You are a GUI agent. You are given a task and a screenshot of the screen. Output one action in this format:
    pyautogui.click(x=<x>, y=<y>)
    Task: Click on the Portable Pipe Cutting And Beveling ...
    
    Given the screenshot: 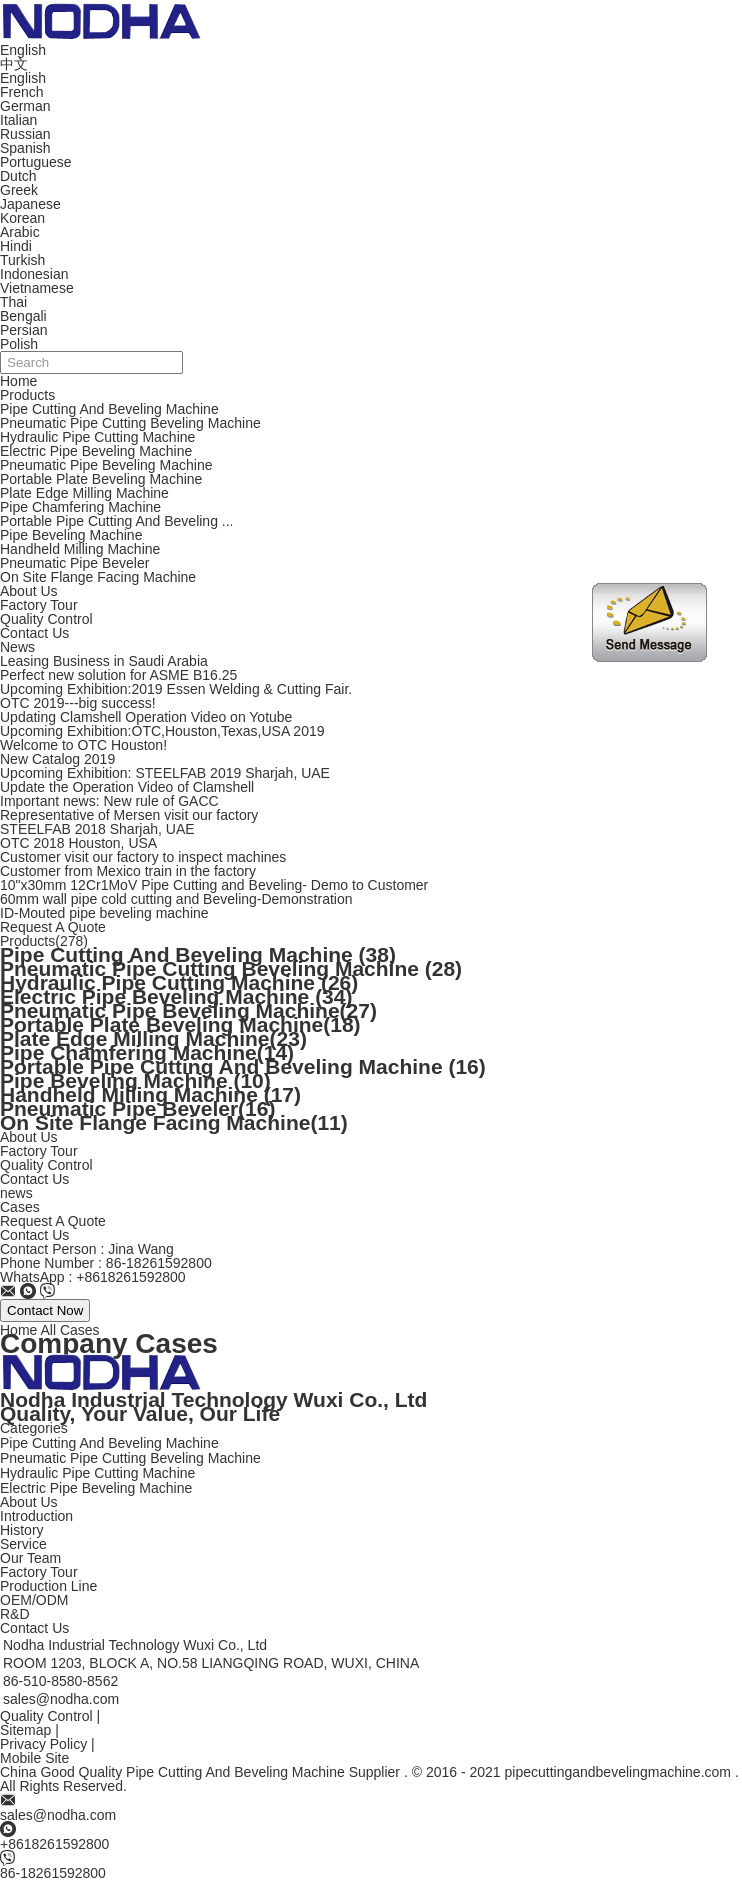 What is the action you would take?
    pyautogui.click(x=116, y=521)
    